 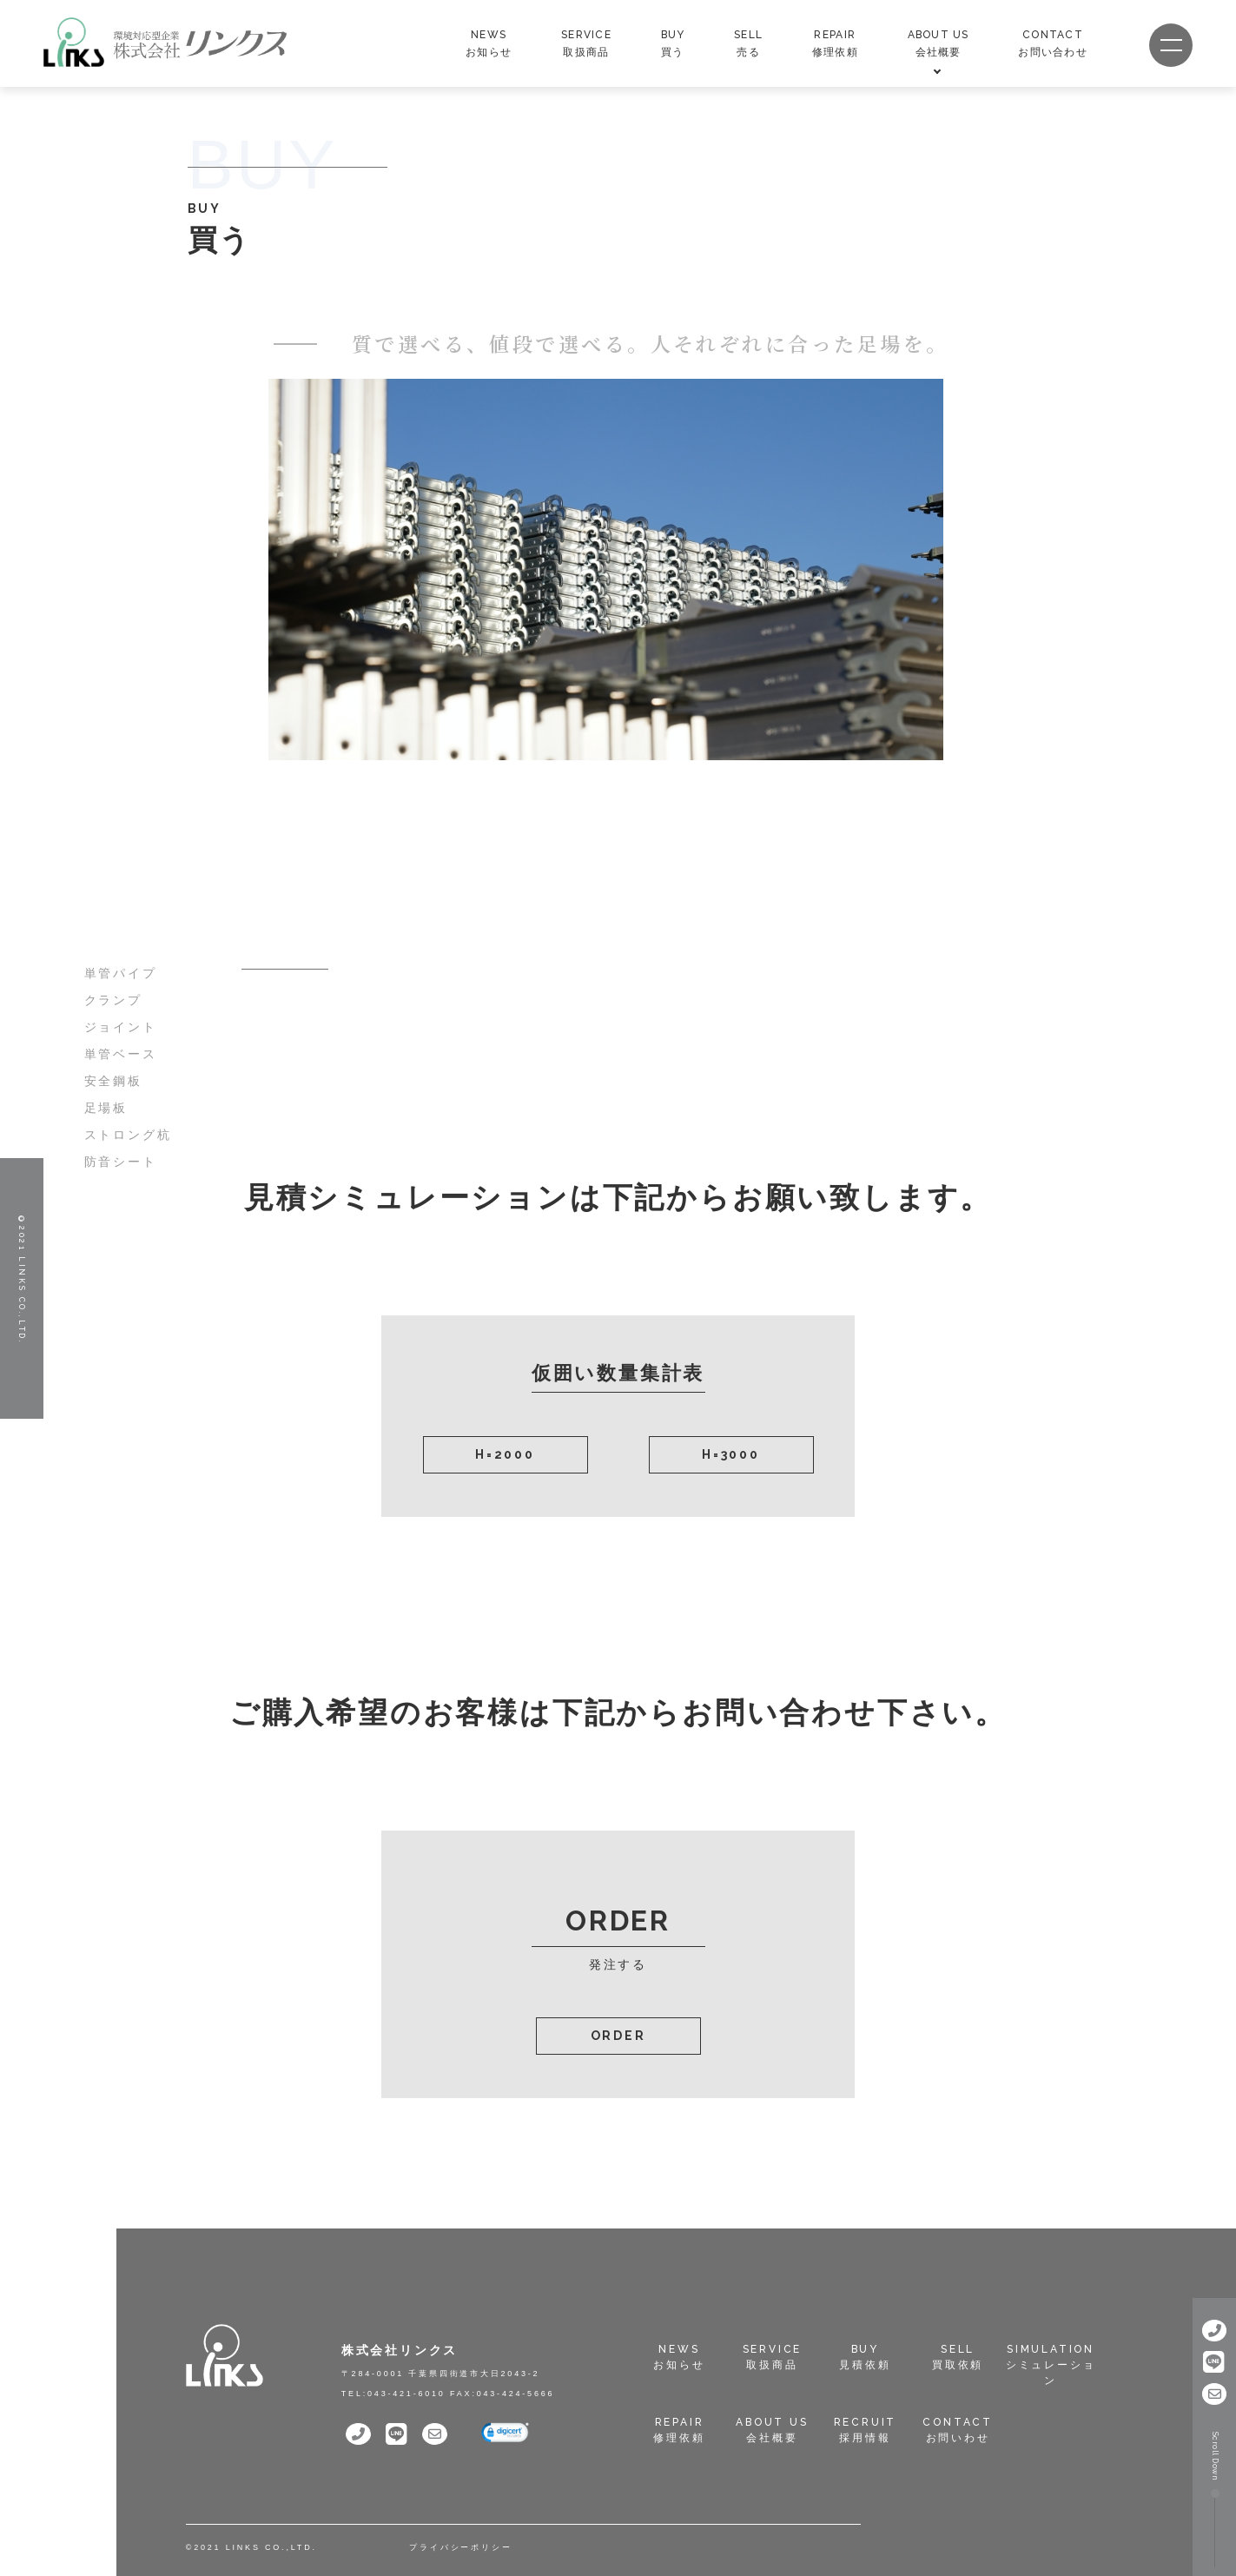 What do you see at coordinates (128, 1135) in the screenshot?
I see `ストロング杭` at bounding box center [128, 1135].